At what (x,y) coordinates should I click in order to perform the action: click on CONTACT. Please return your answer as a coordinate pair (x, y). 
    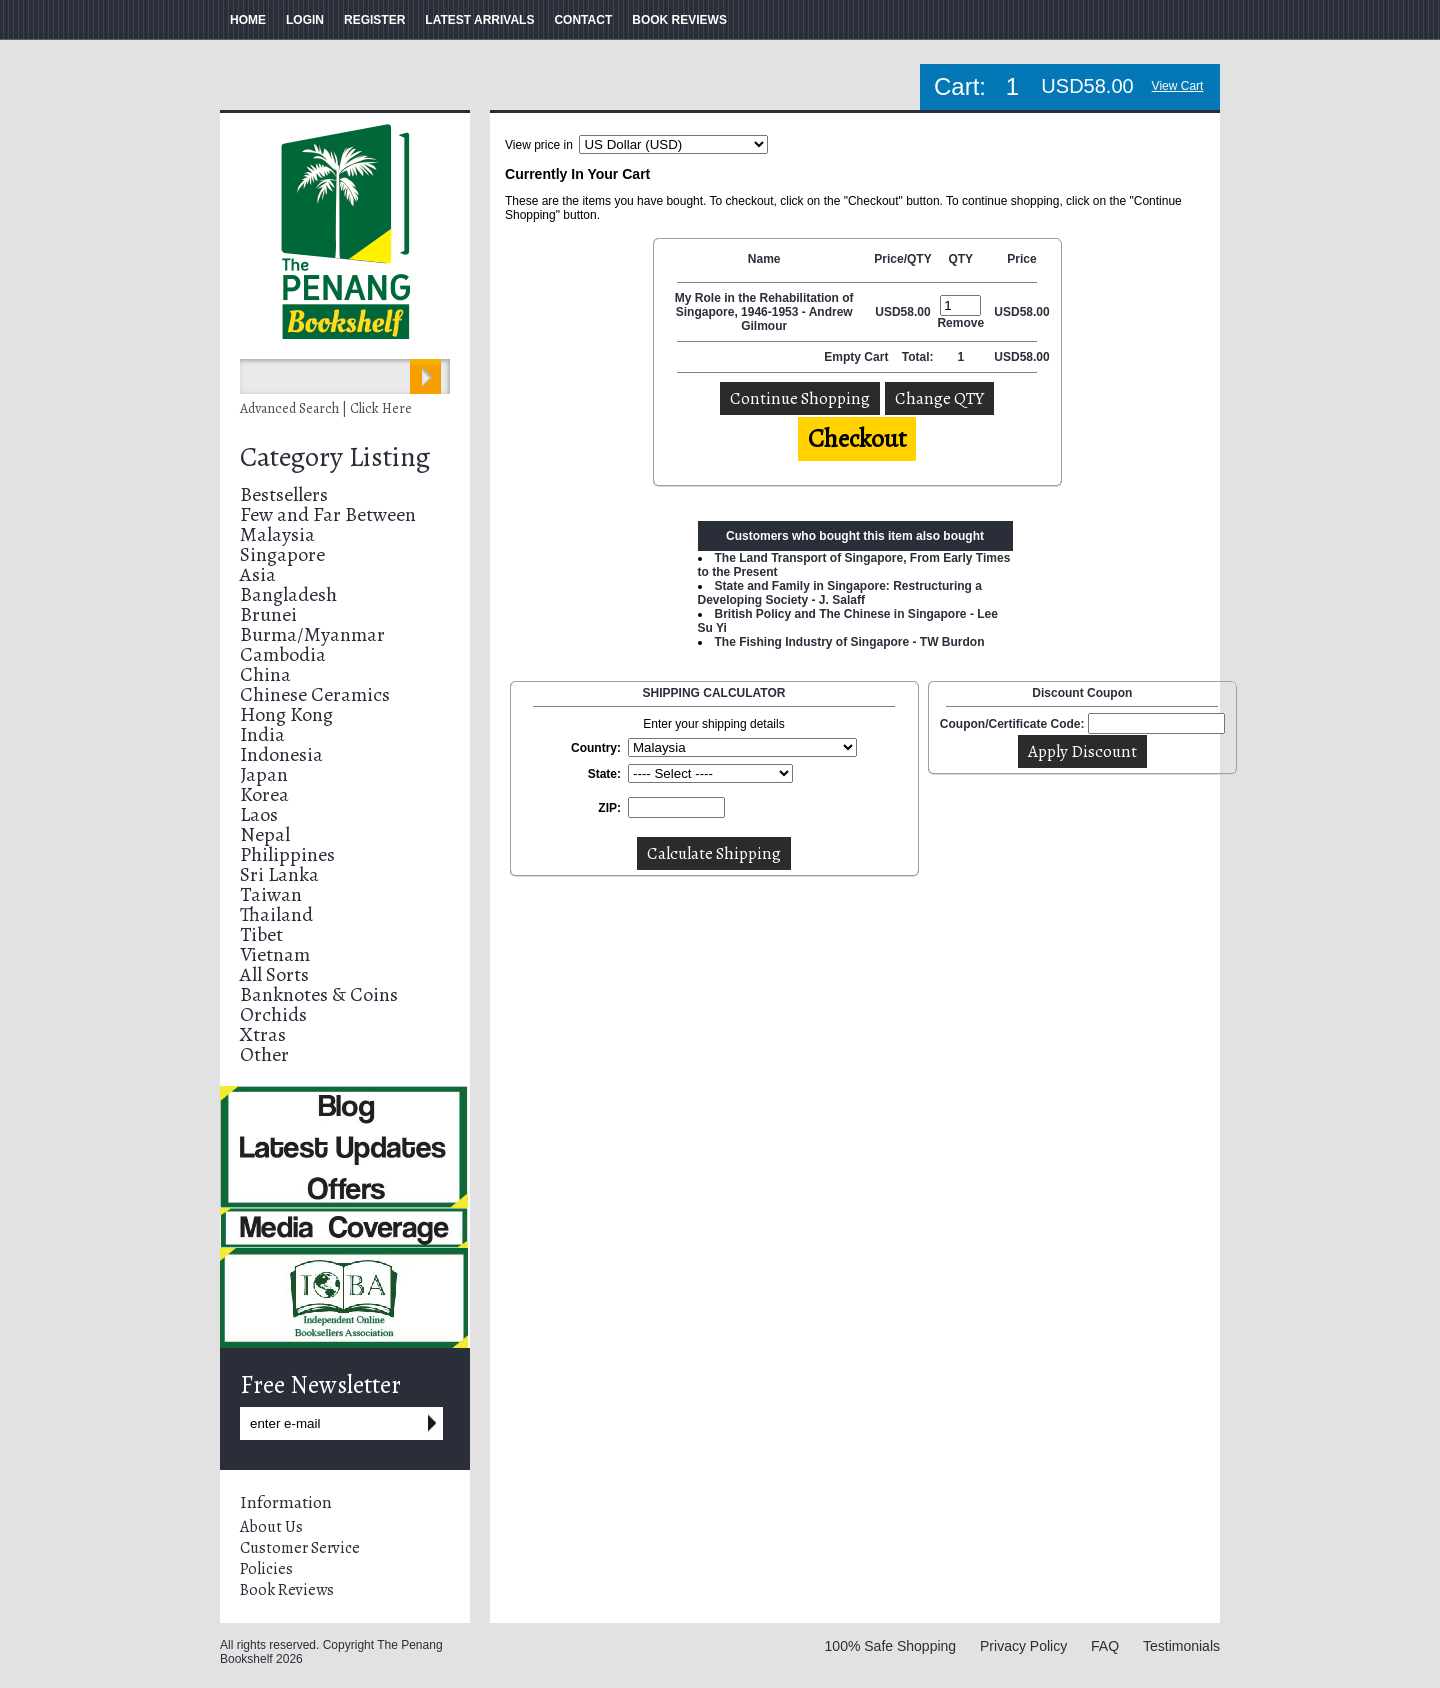
    Looking at the image, I should click on (583, 20).